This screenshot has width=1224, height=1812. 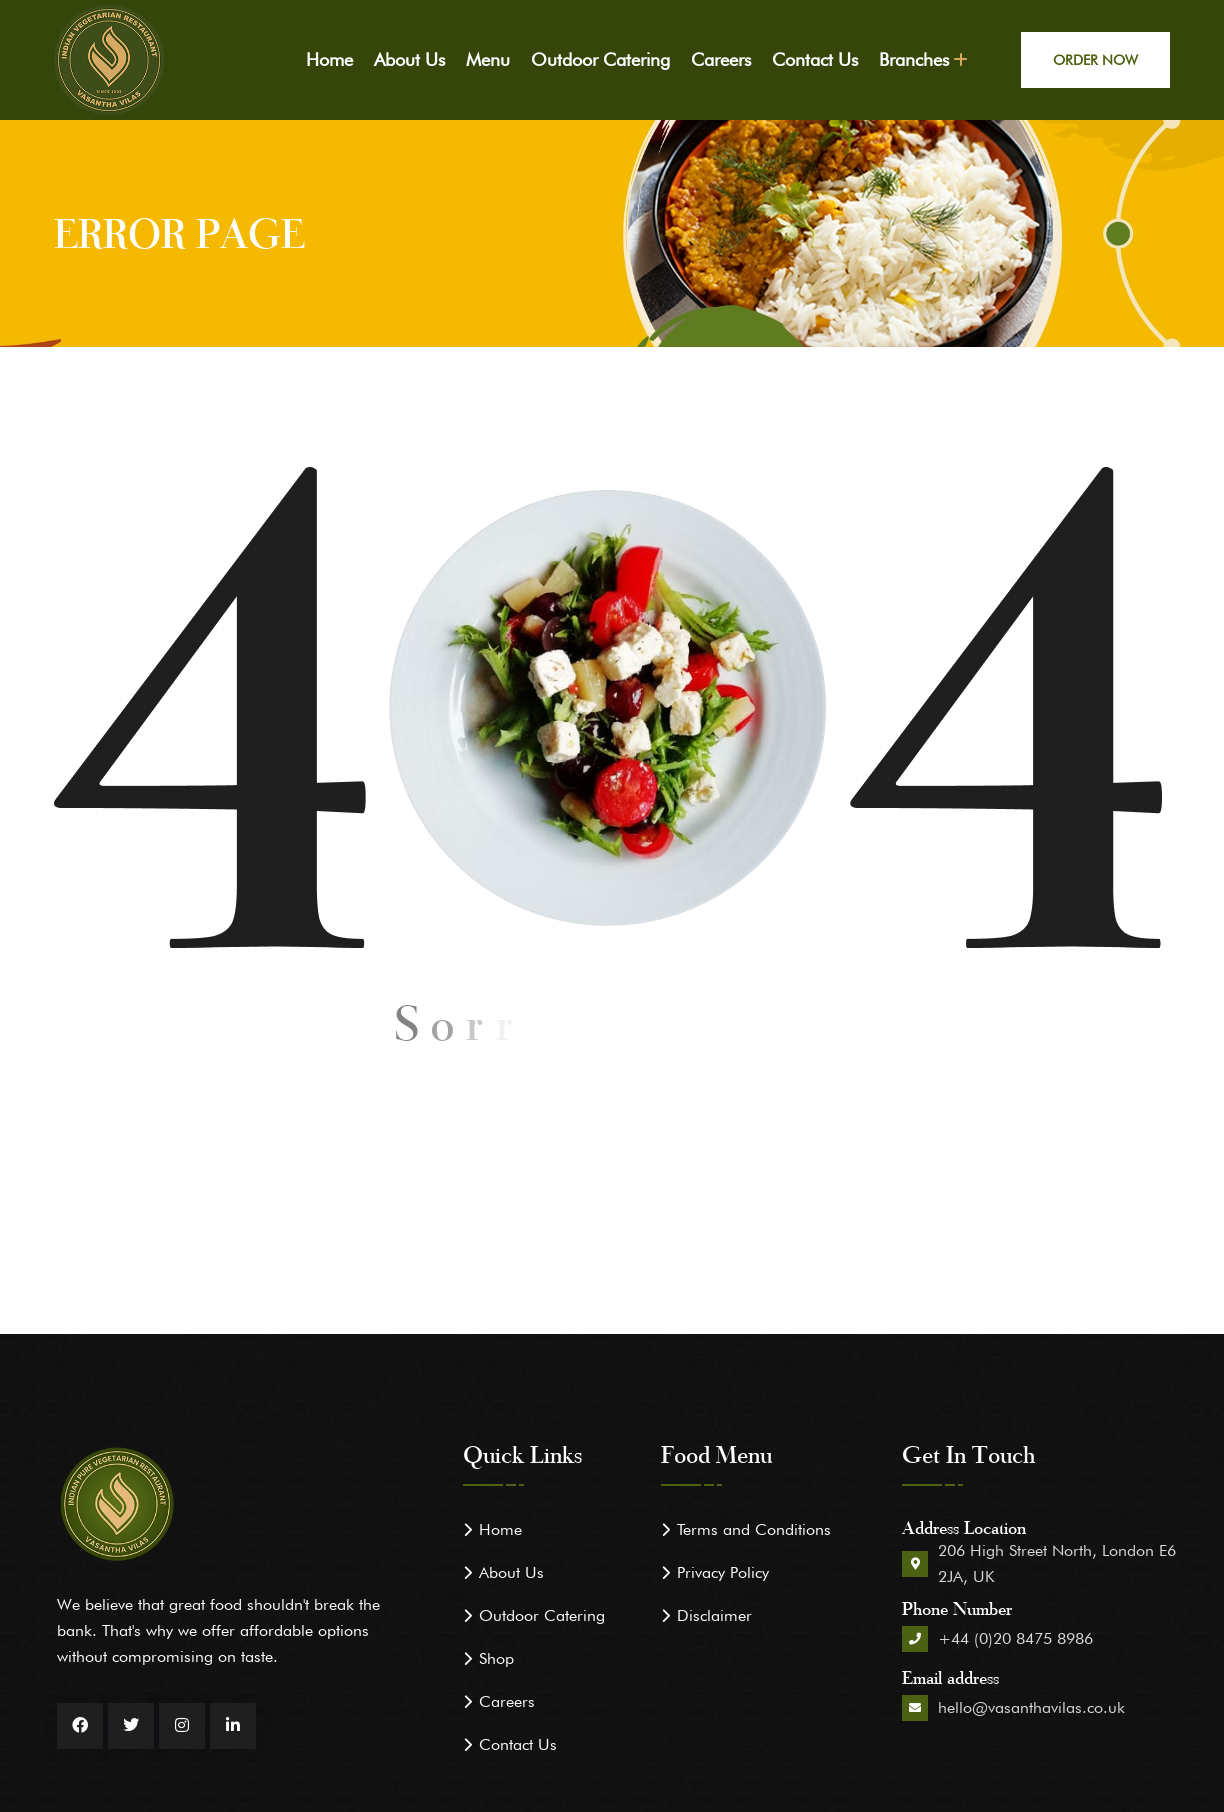 What do you see at coordinates (329, 59) in the screenshot?
I see `Home` at bounding box center [329, 59].